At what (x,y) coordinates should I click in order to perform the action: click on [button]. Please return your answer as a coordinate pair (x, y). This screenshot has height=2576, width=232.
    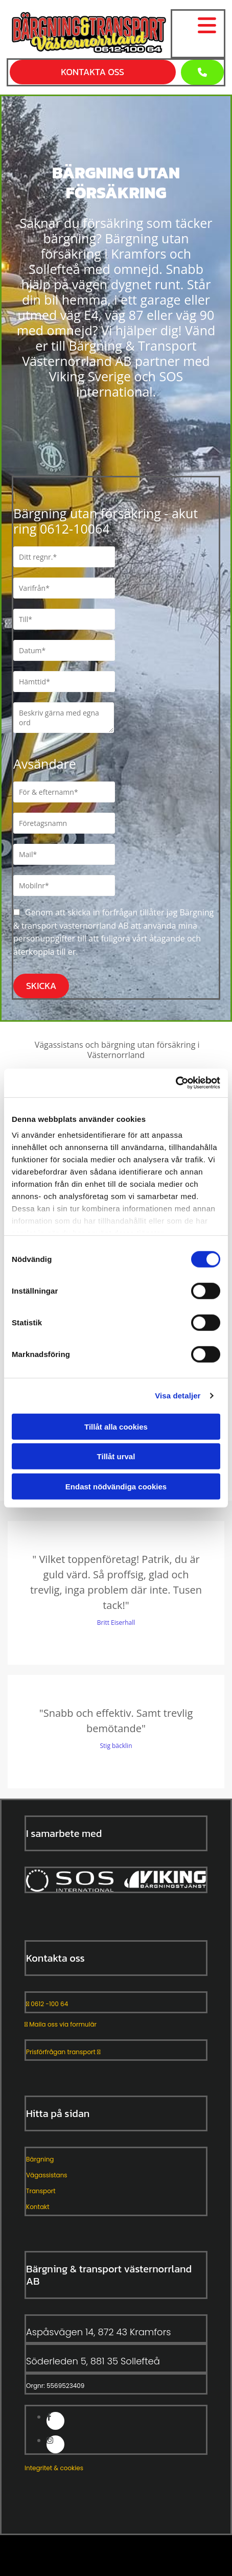
    Looking at the image, I should click on (202, 72).